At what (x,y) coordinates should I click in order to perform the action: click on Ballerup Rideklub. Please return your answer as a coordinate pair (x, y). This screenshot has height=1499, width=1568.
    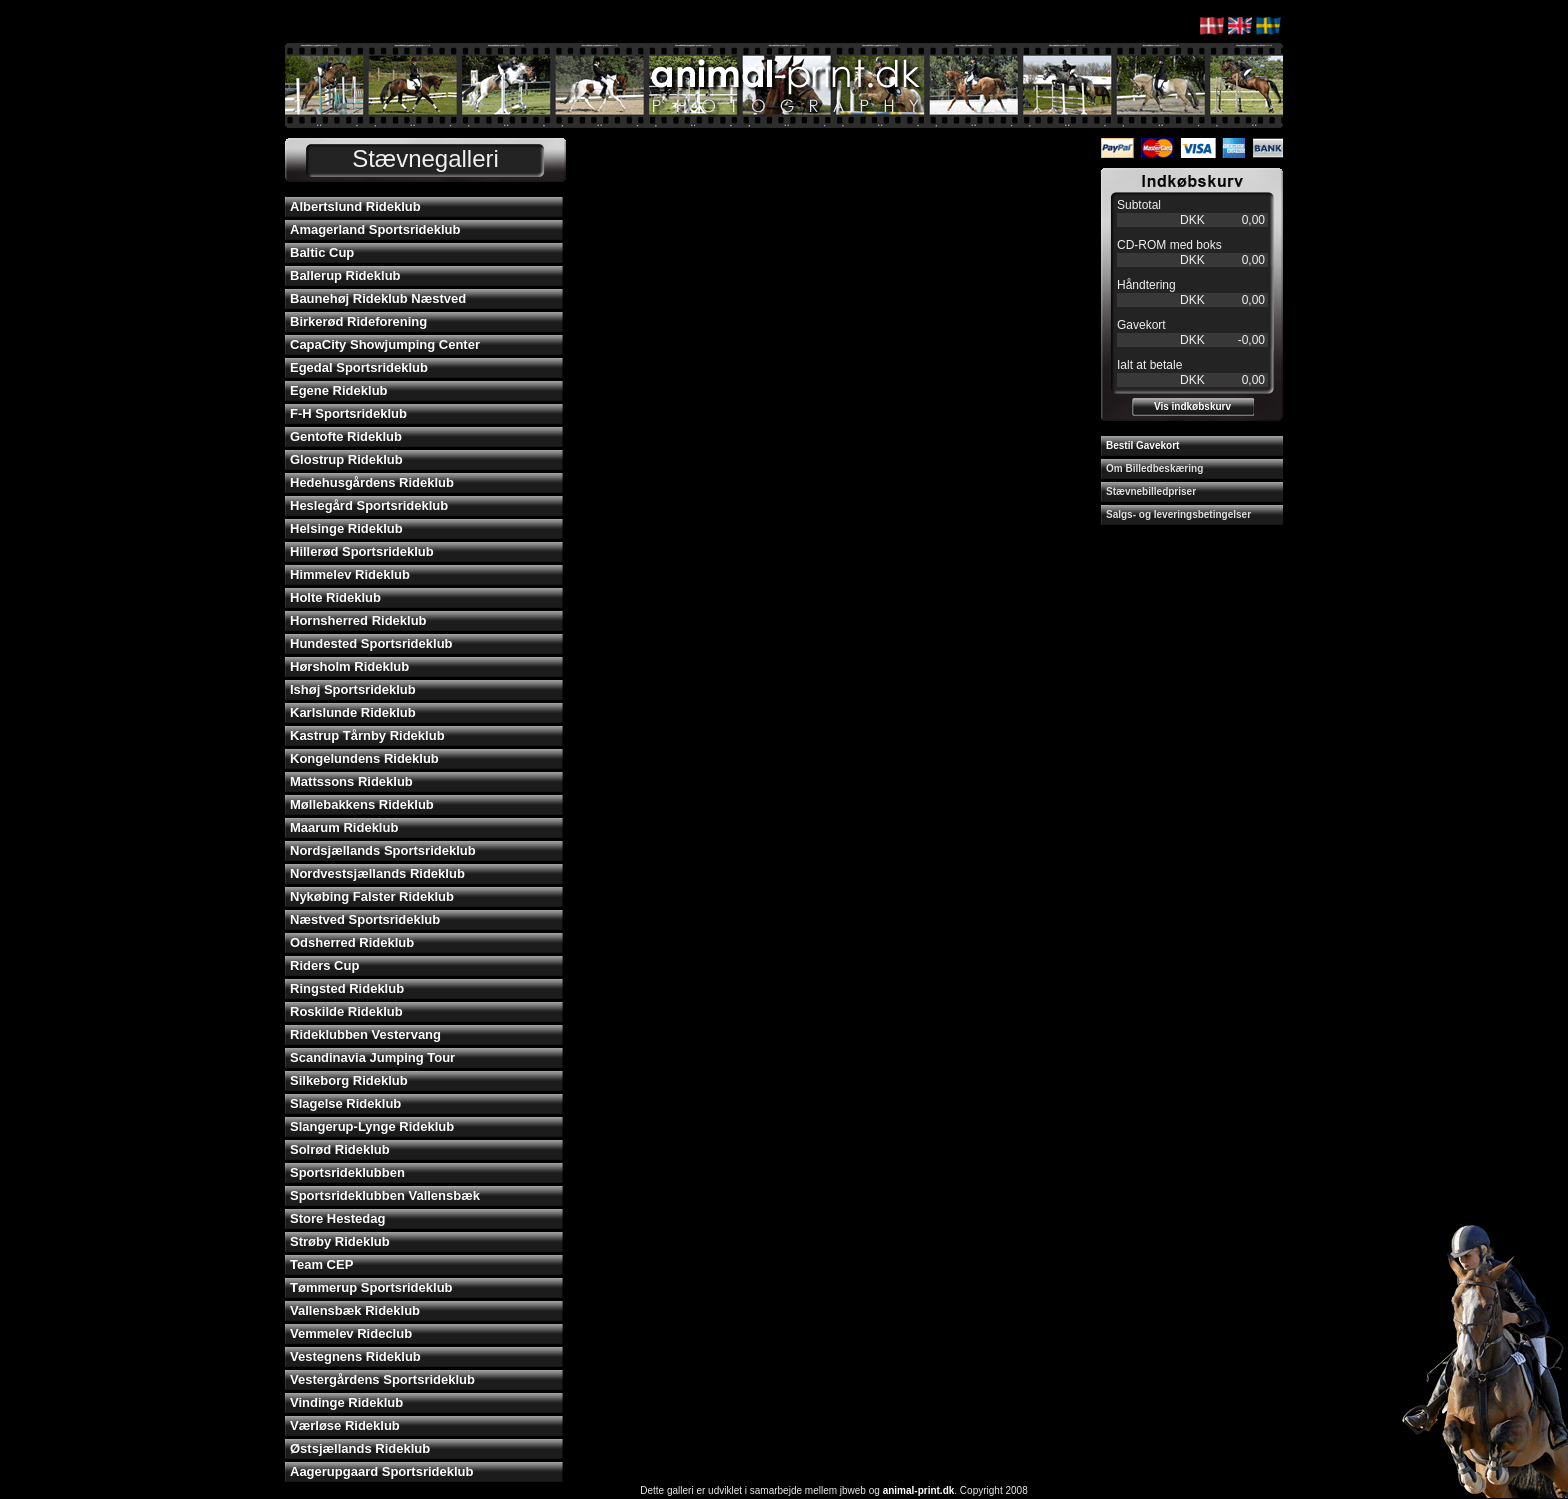
    Looking at the image, I should click on (345, 275).